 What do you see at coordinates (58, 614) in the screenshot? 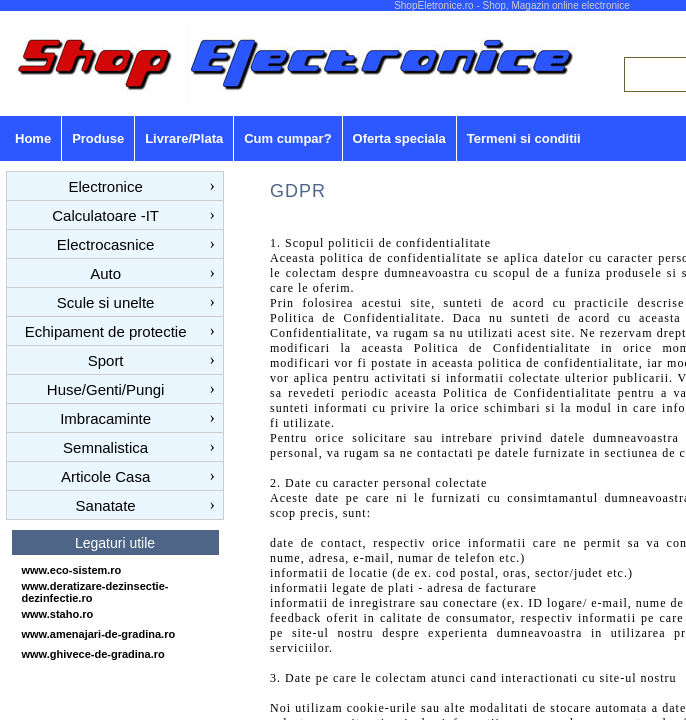
I see `www.staho.ro` at bounding box center [58, 614].